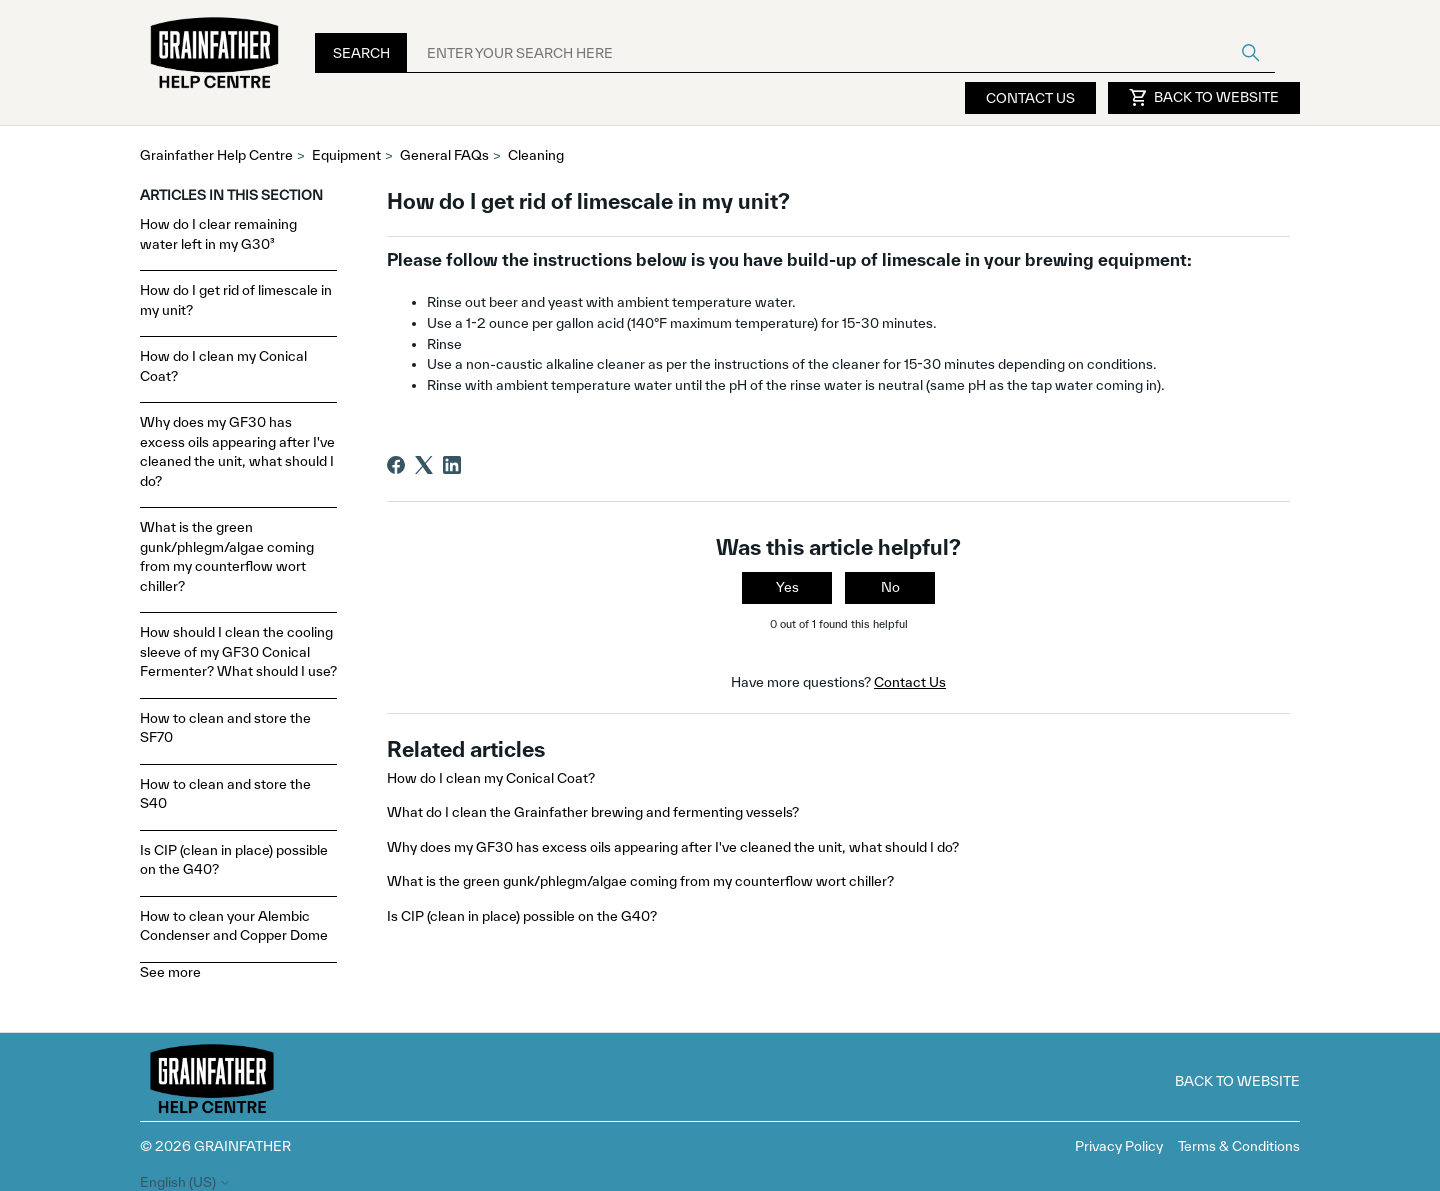 The height and width of the screenshot is (1191, 1440). I want to click on How do I clear remaining water left in my G30³, so click(218, 234).